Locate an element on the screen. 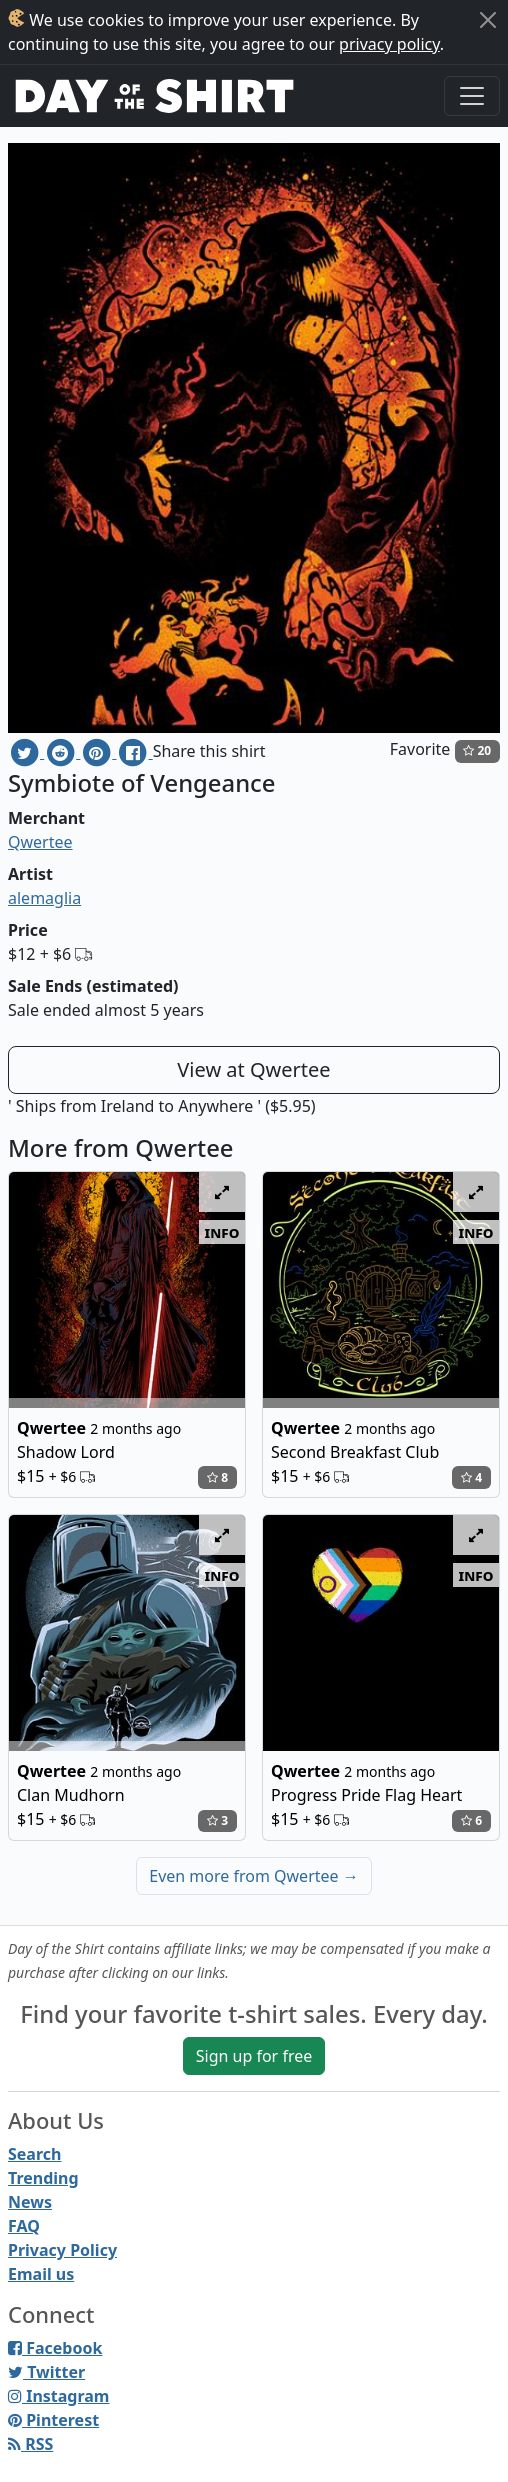  Facebook is located at coordinates (55, 2348).